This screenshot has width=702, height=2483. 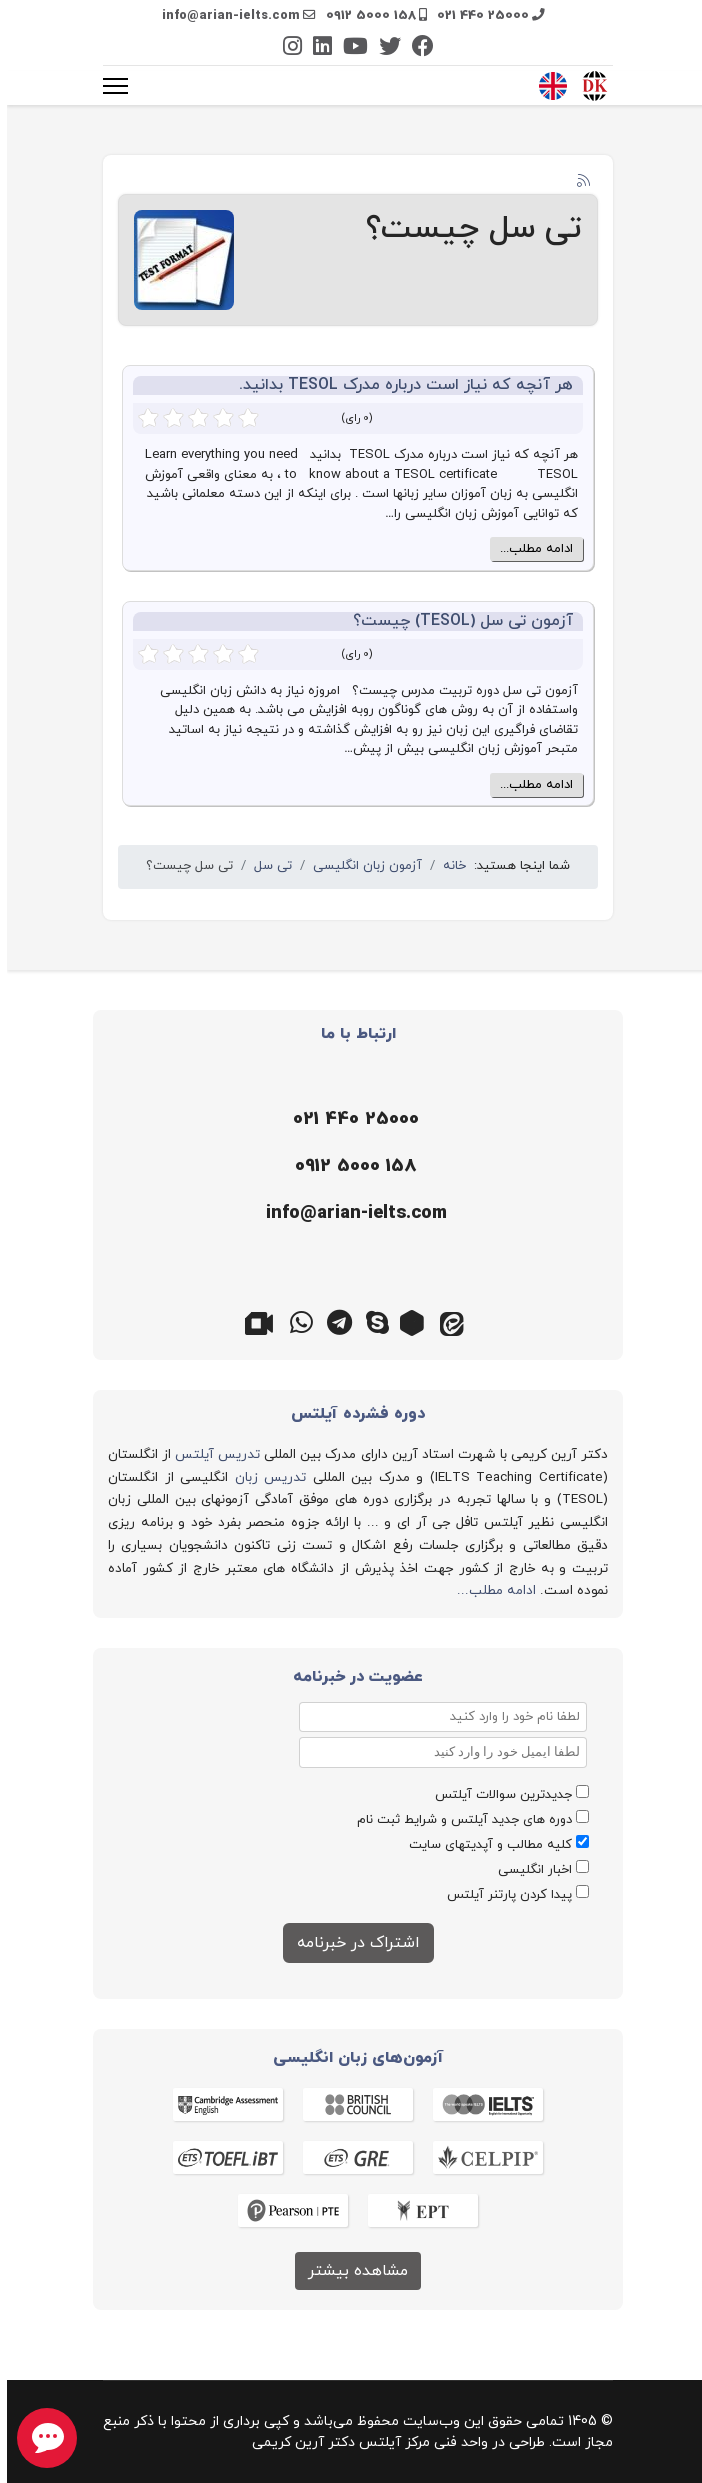 What do you see at coordinates (346, 1120) in the screenshot?
I see `[تلفن]` at bounding box center [346, 1120].